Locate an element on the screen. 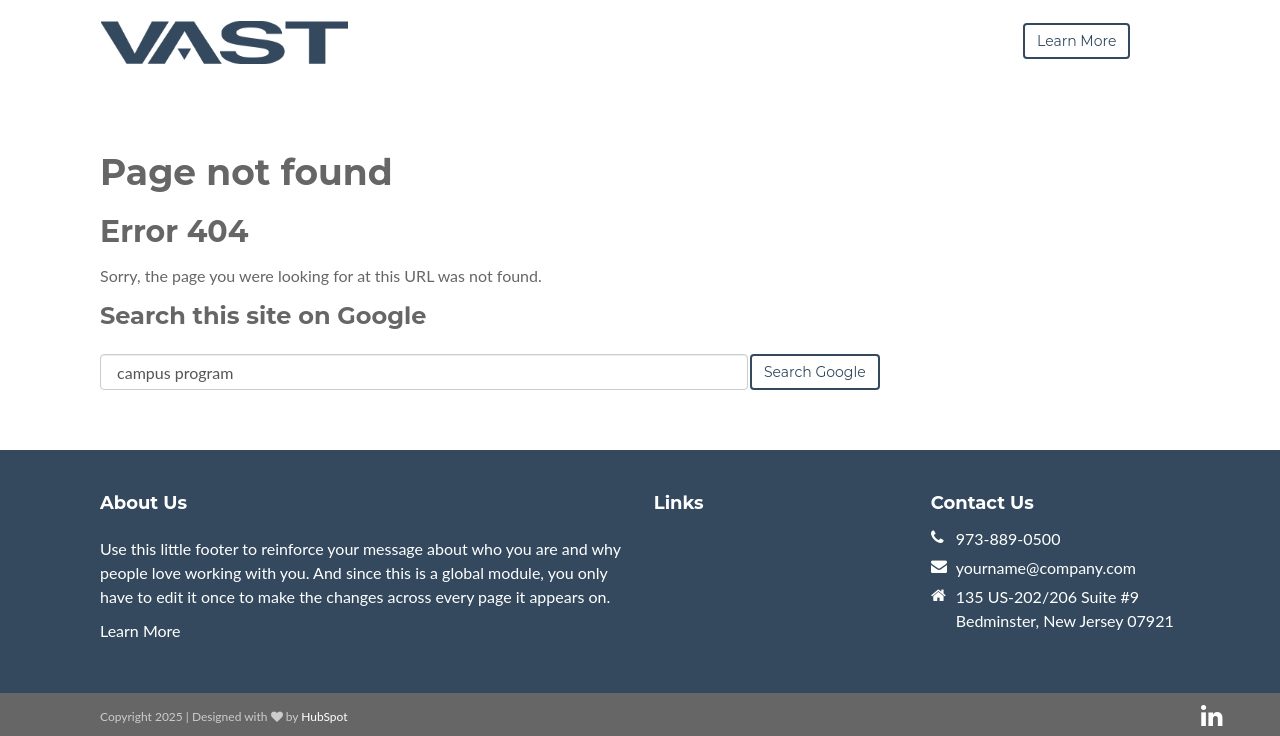  Search this site on Google is located at coordinates (263, 315).